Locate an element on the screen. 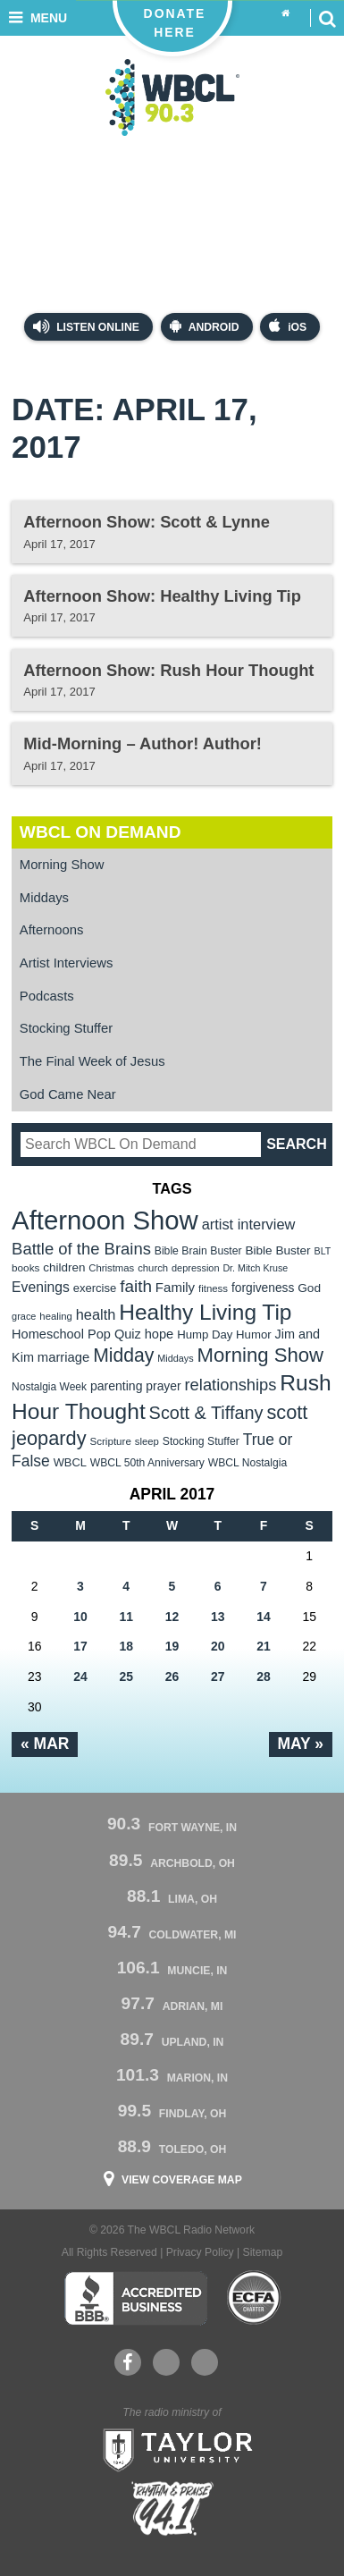 The image size is (344, 2576). hope is located at coordinates (159, 1334).